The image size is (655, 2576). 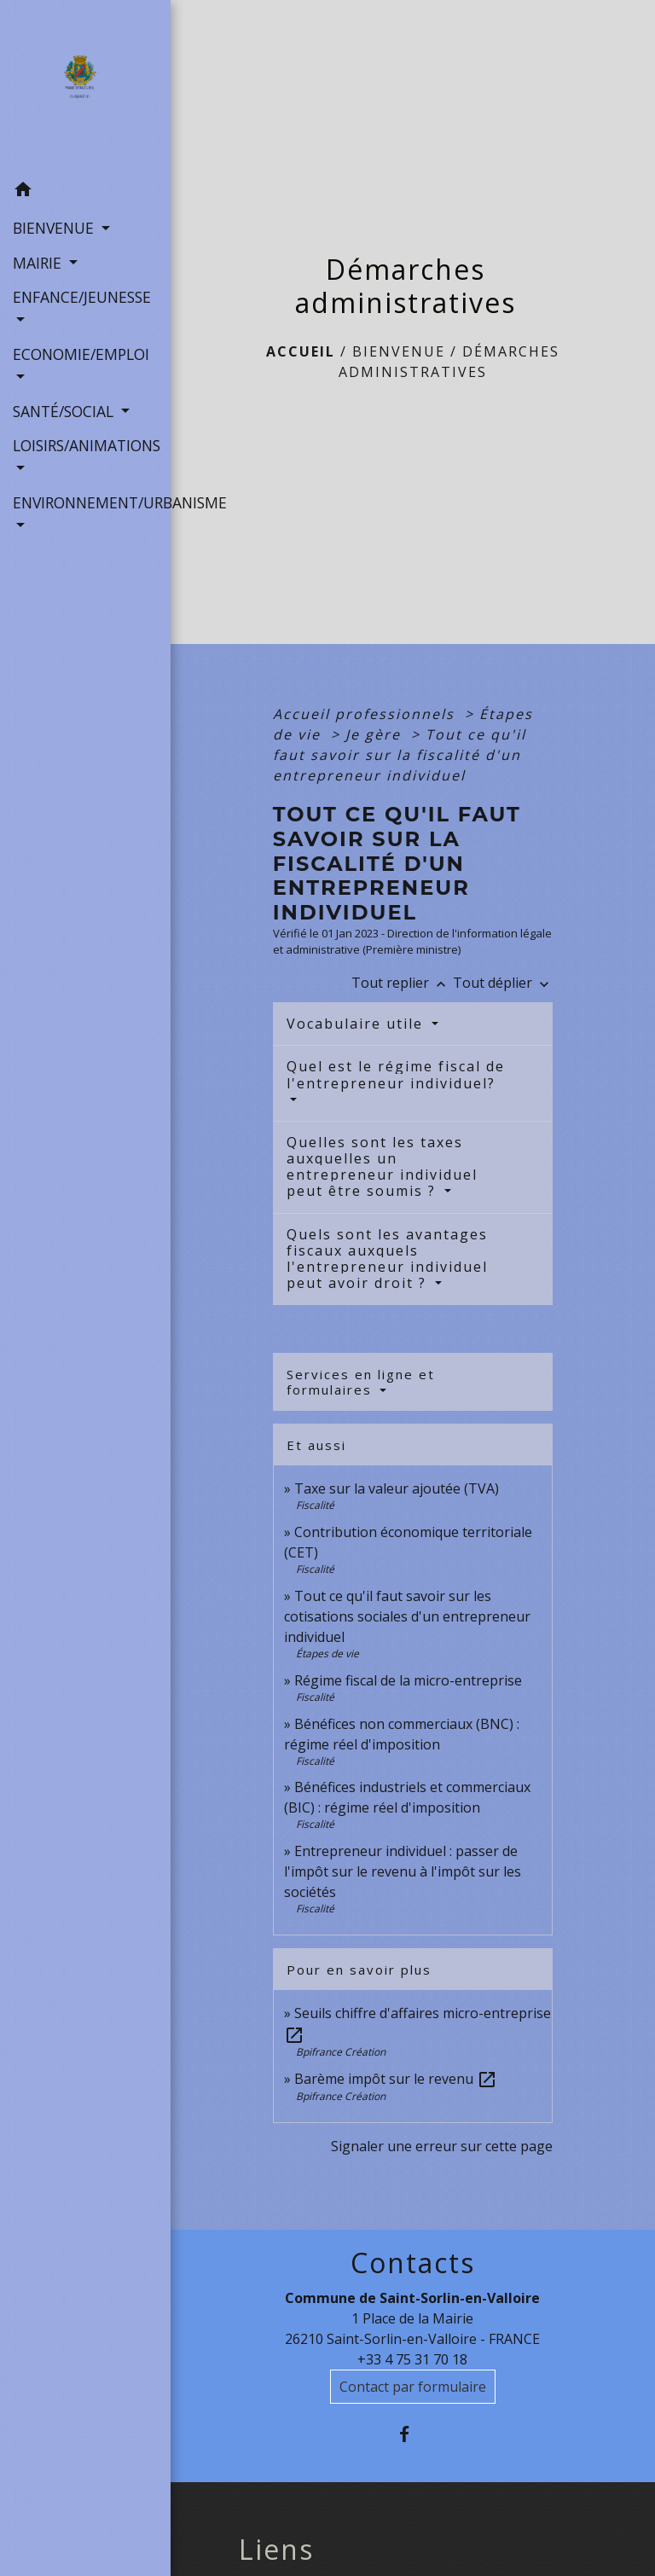 I want to click on Tout déplier, so click(x=503, y=982).